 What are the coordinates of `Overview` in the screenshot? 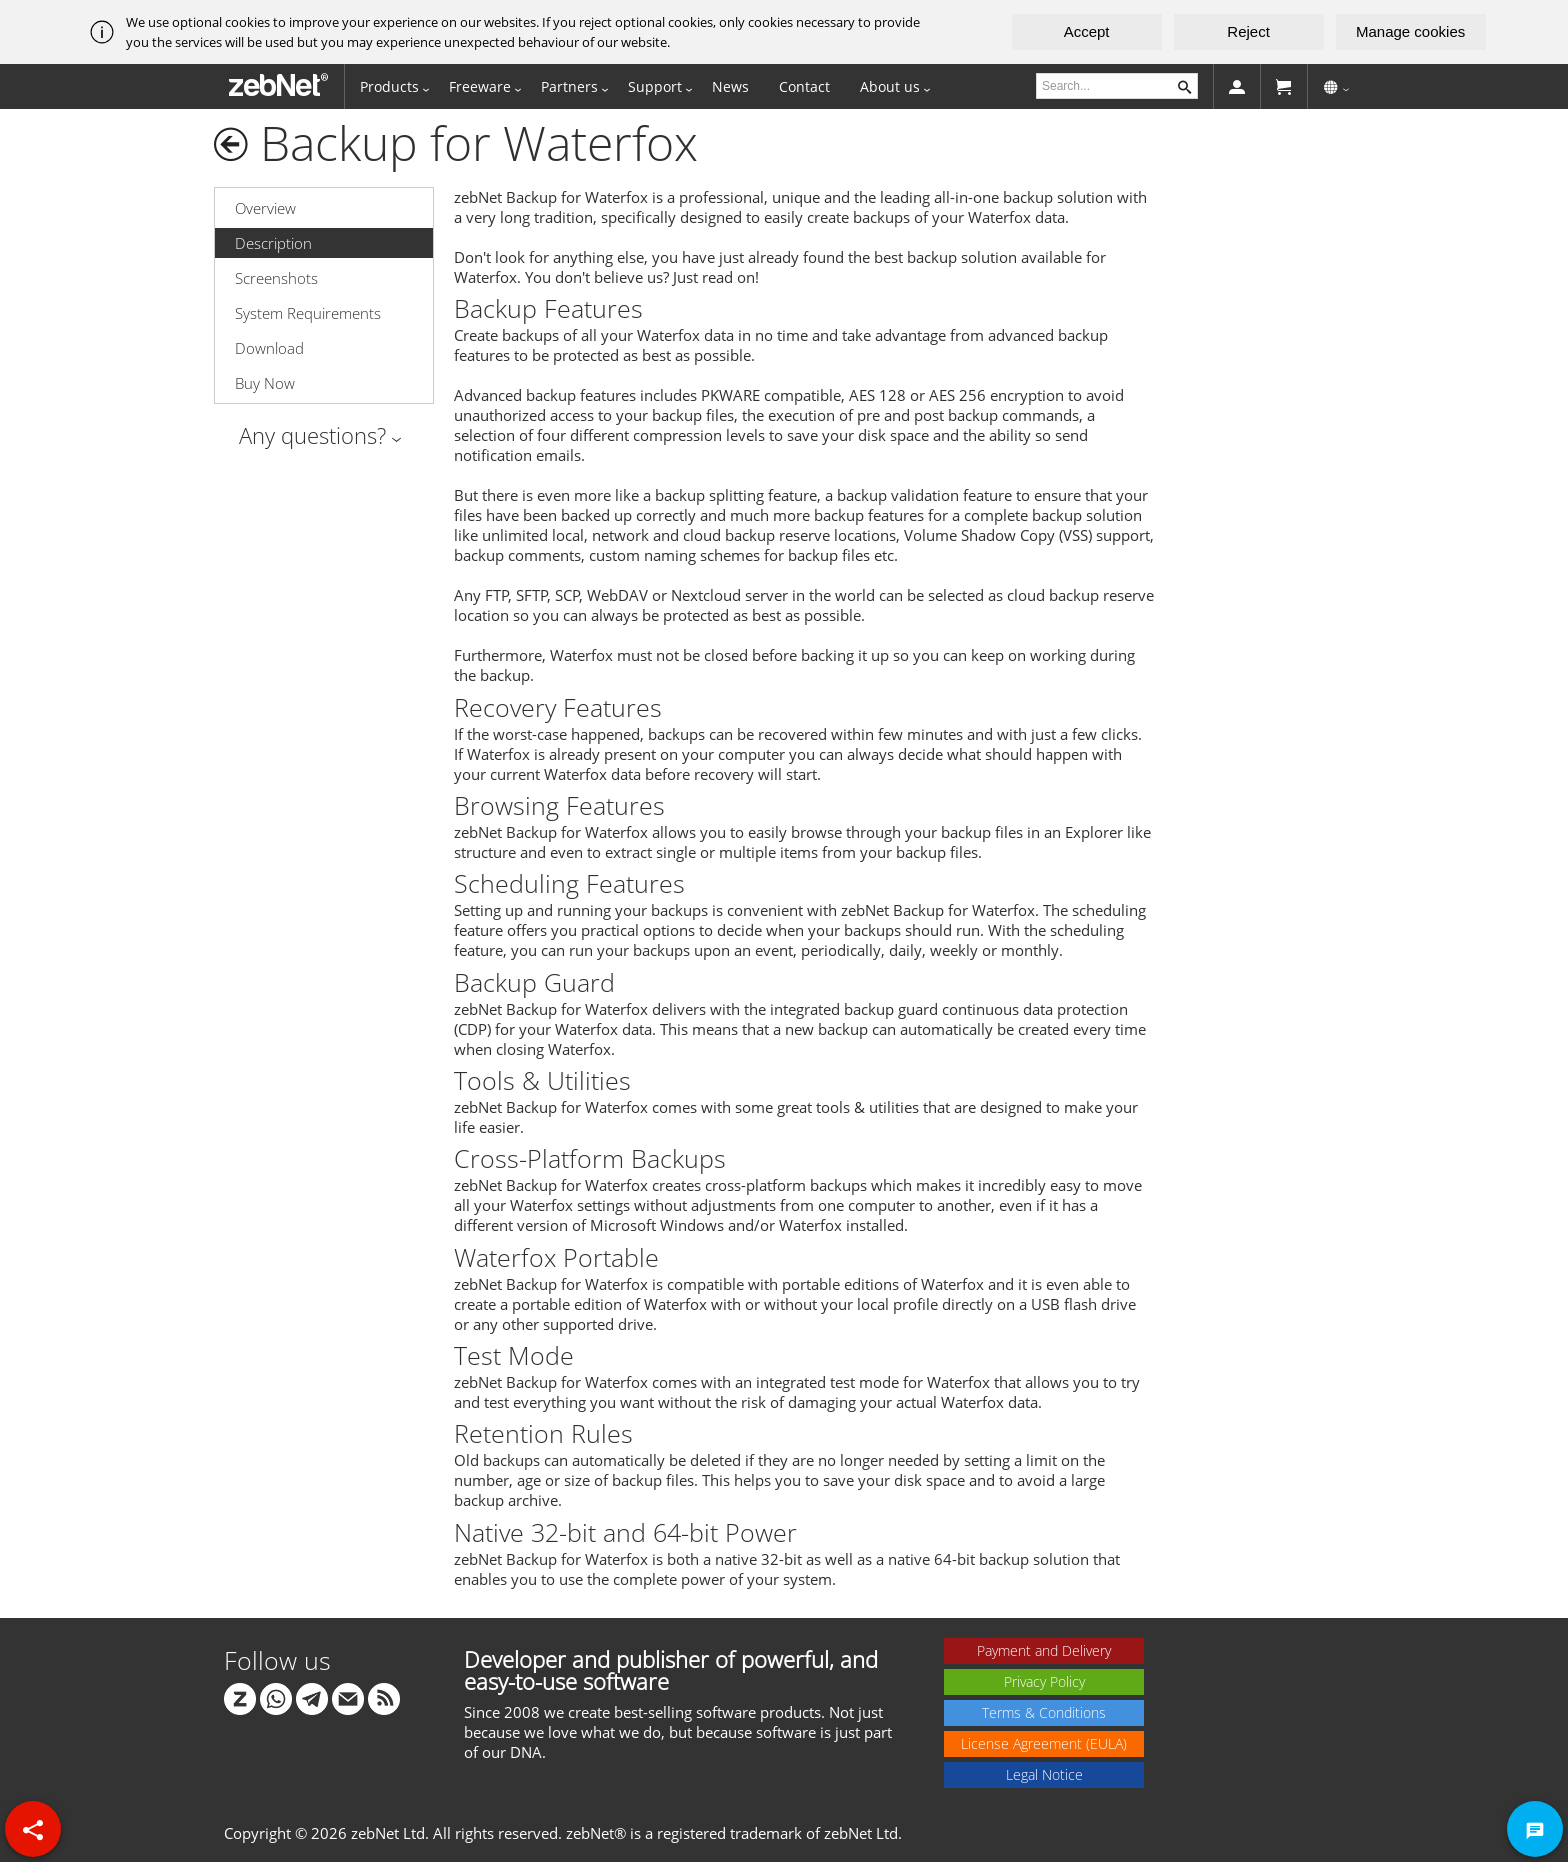 It's located at (265, 208).